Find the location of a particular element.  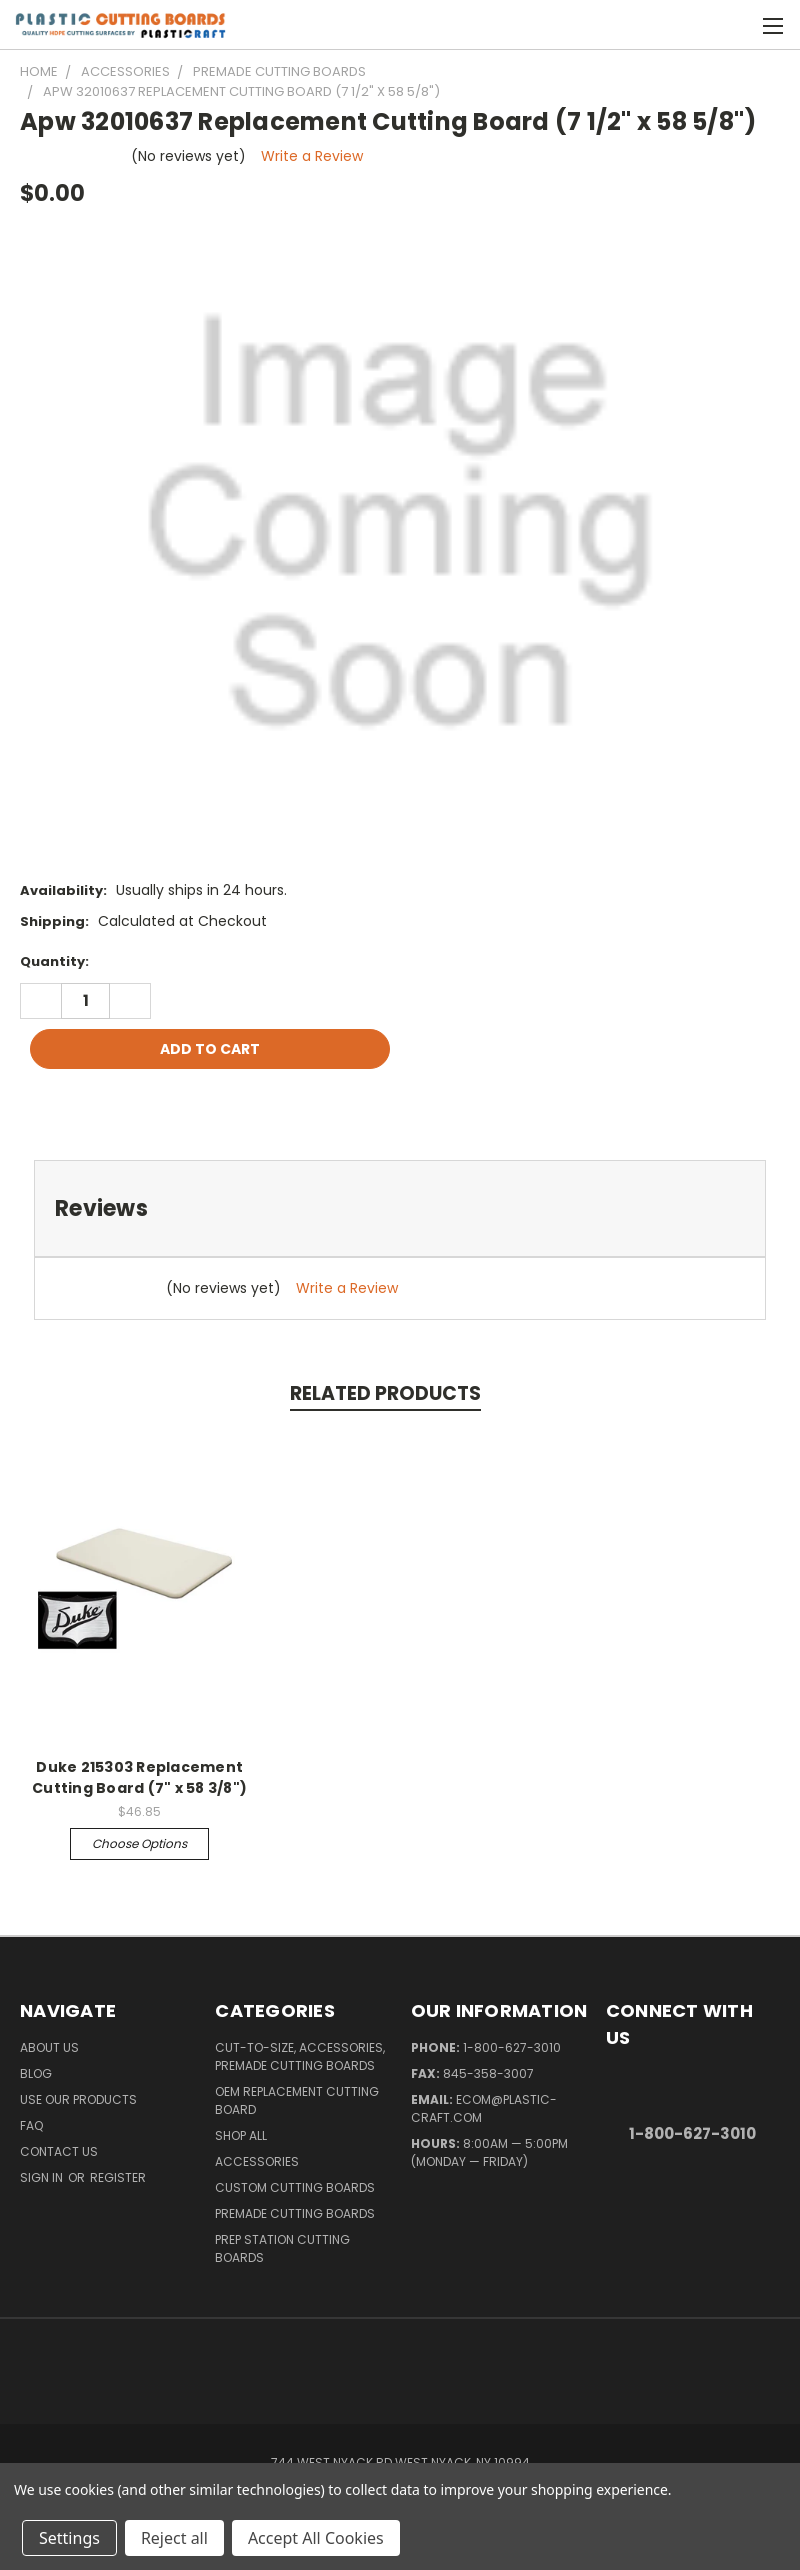

Duke 215303 Replacement Cutting Board (7" x 58 3/8") is located at coordinates (139, 1777).